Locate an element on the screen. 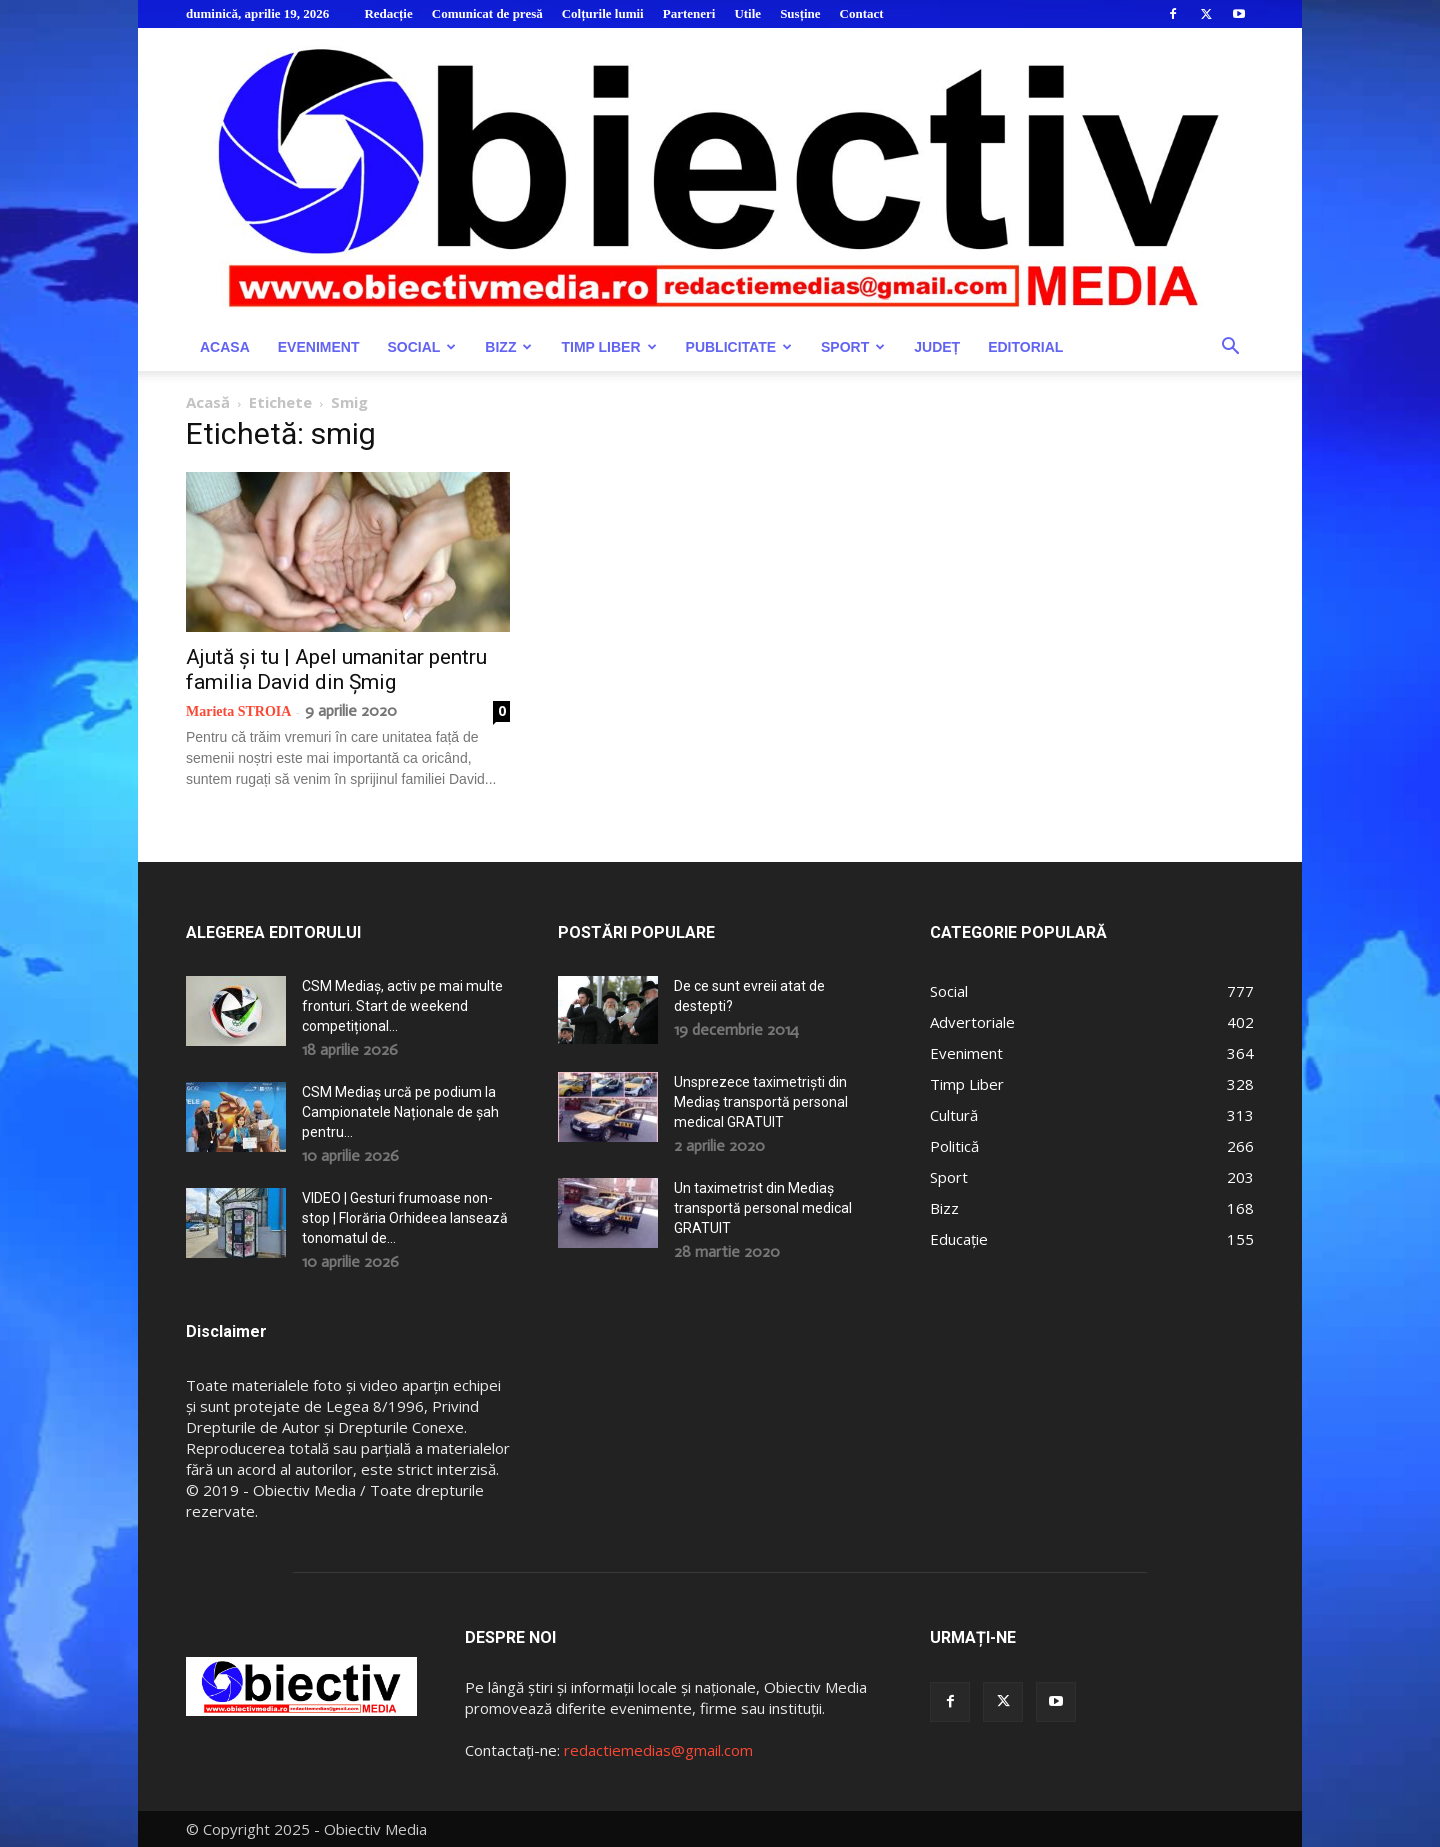 This screenshot has width=1440, height=1847. [button] is located at coordinates (1230, 348).